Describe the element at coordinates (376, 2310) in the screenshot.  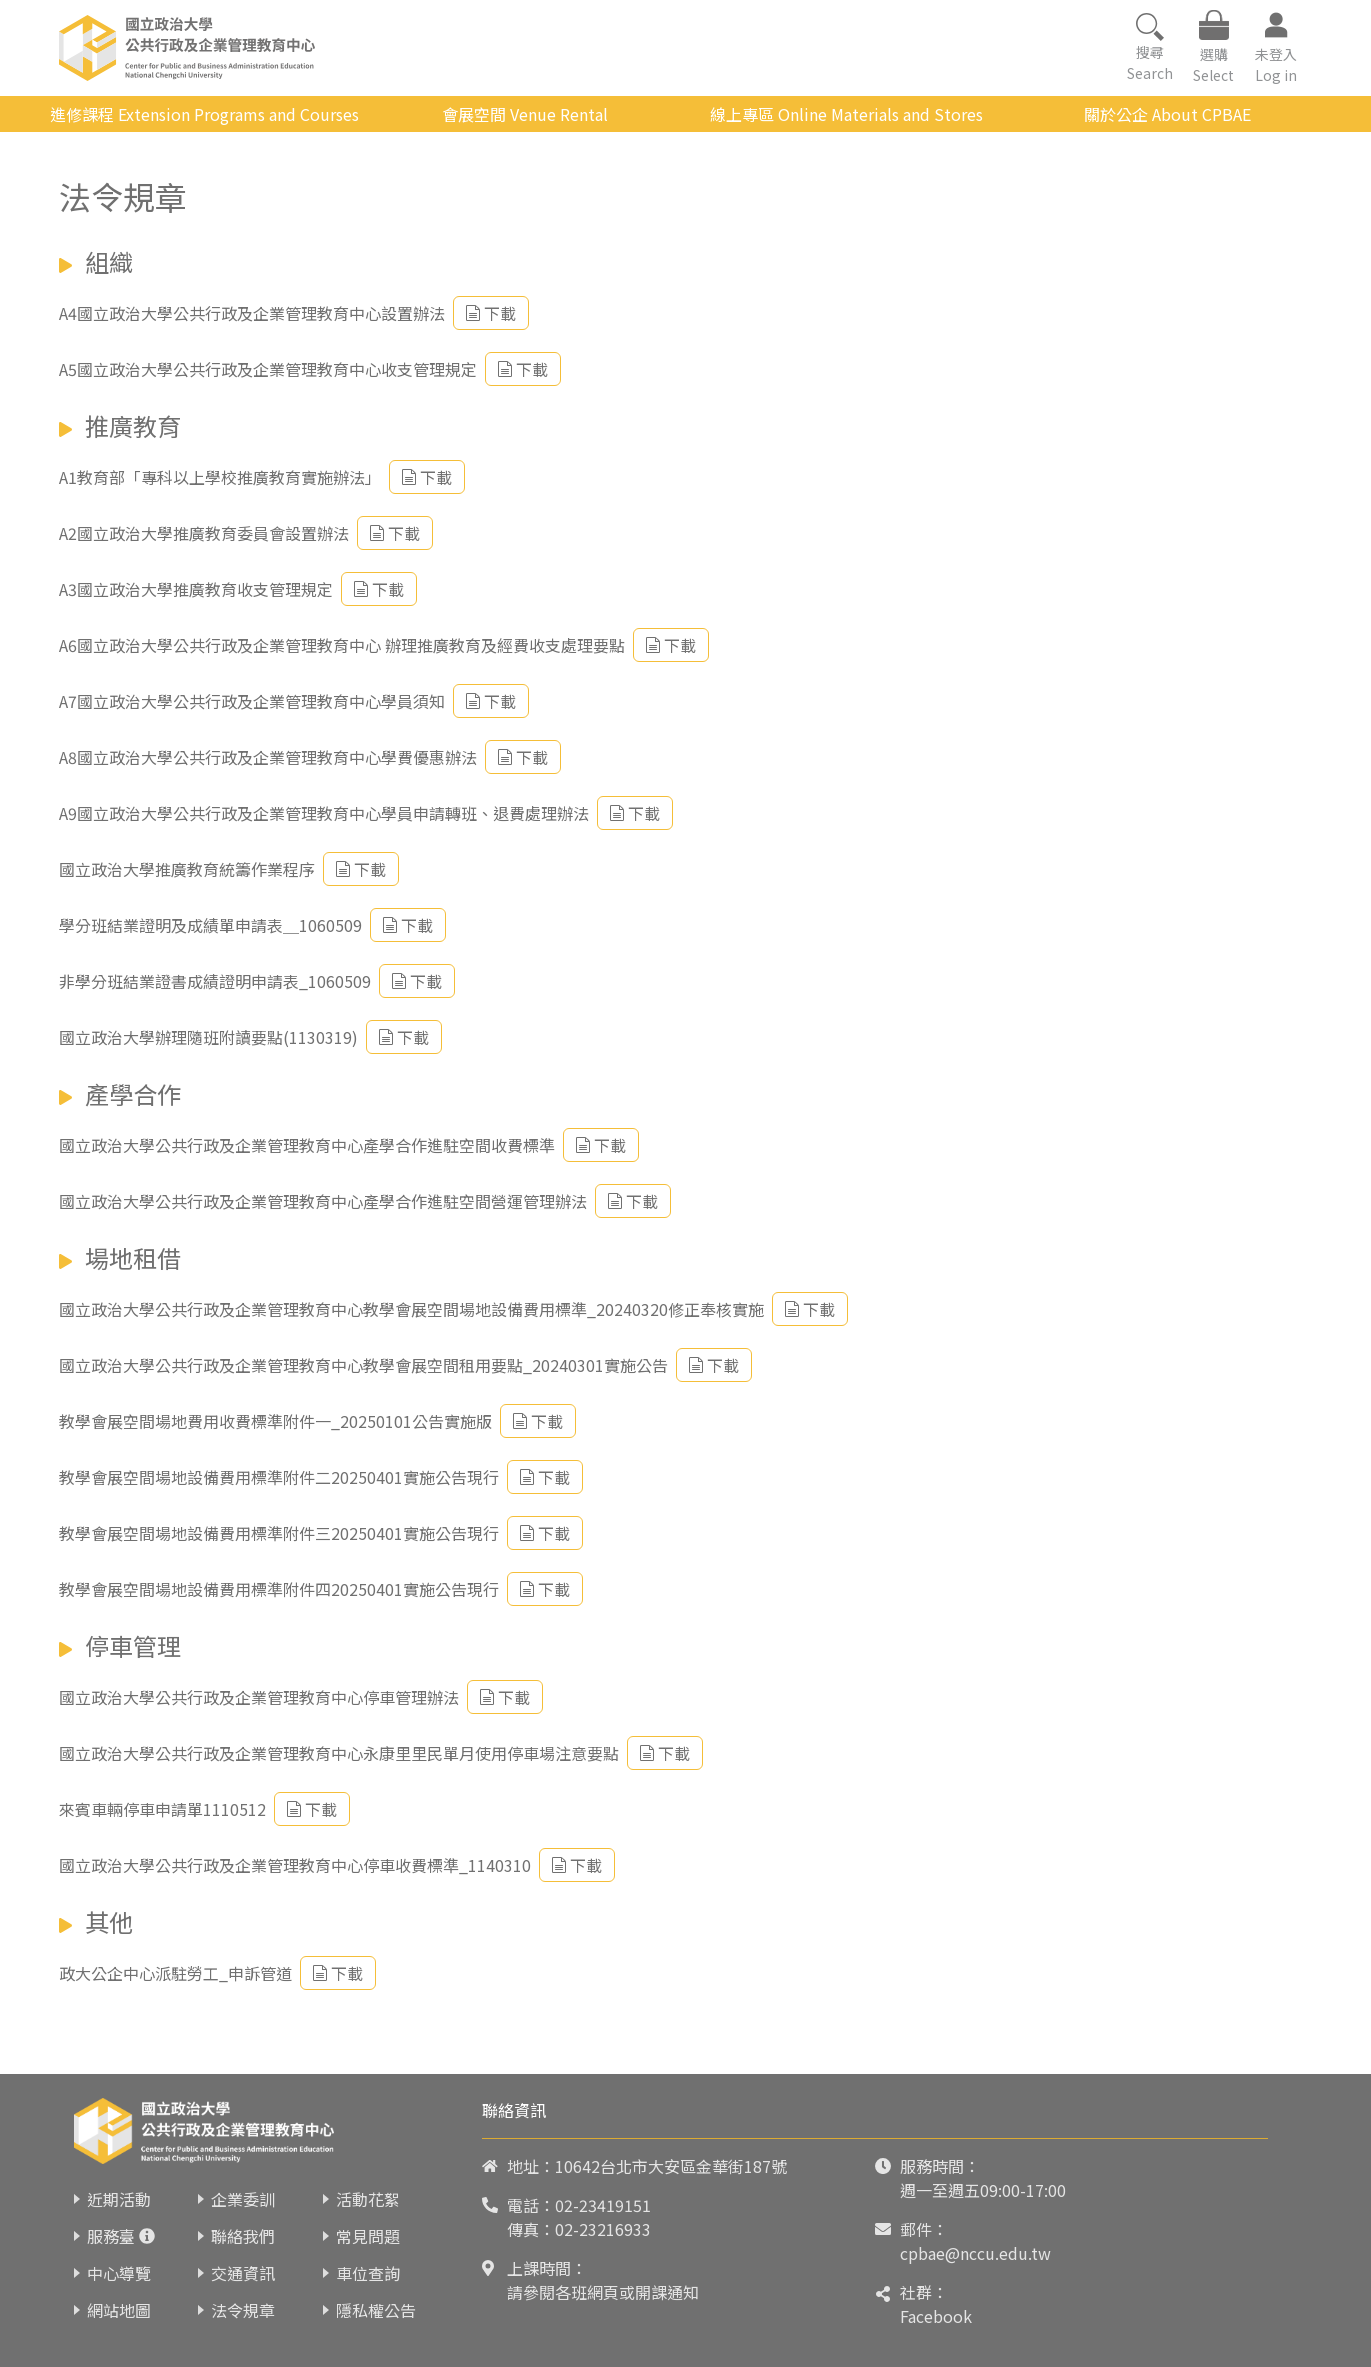
I see `隱私權公告` at that location.